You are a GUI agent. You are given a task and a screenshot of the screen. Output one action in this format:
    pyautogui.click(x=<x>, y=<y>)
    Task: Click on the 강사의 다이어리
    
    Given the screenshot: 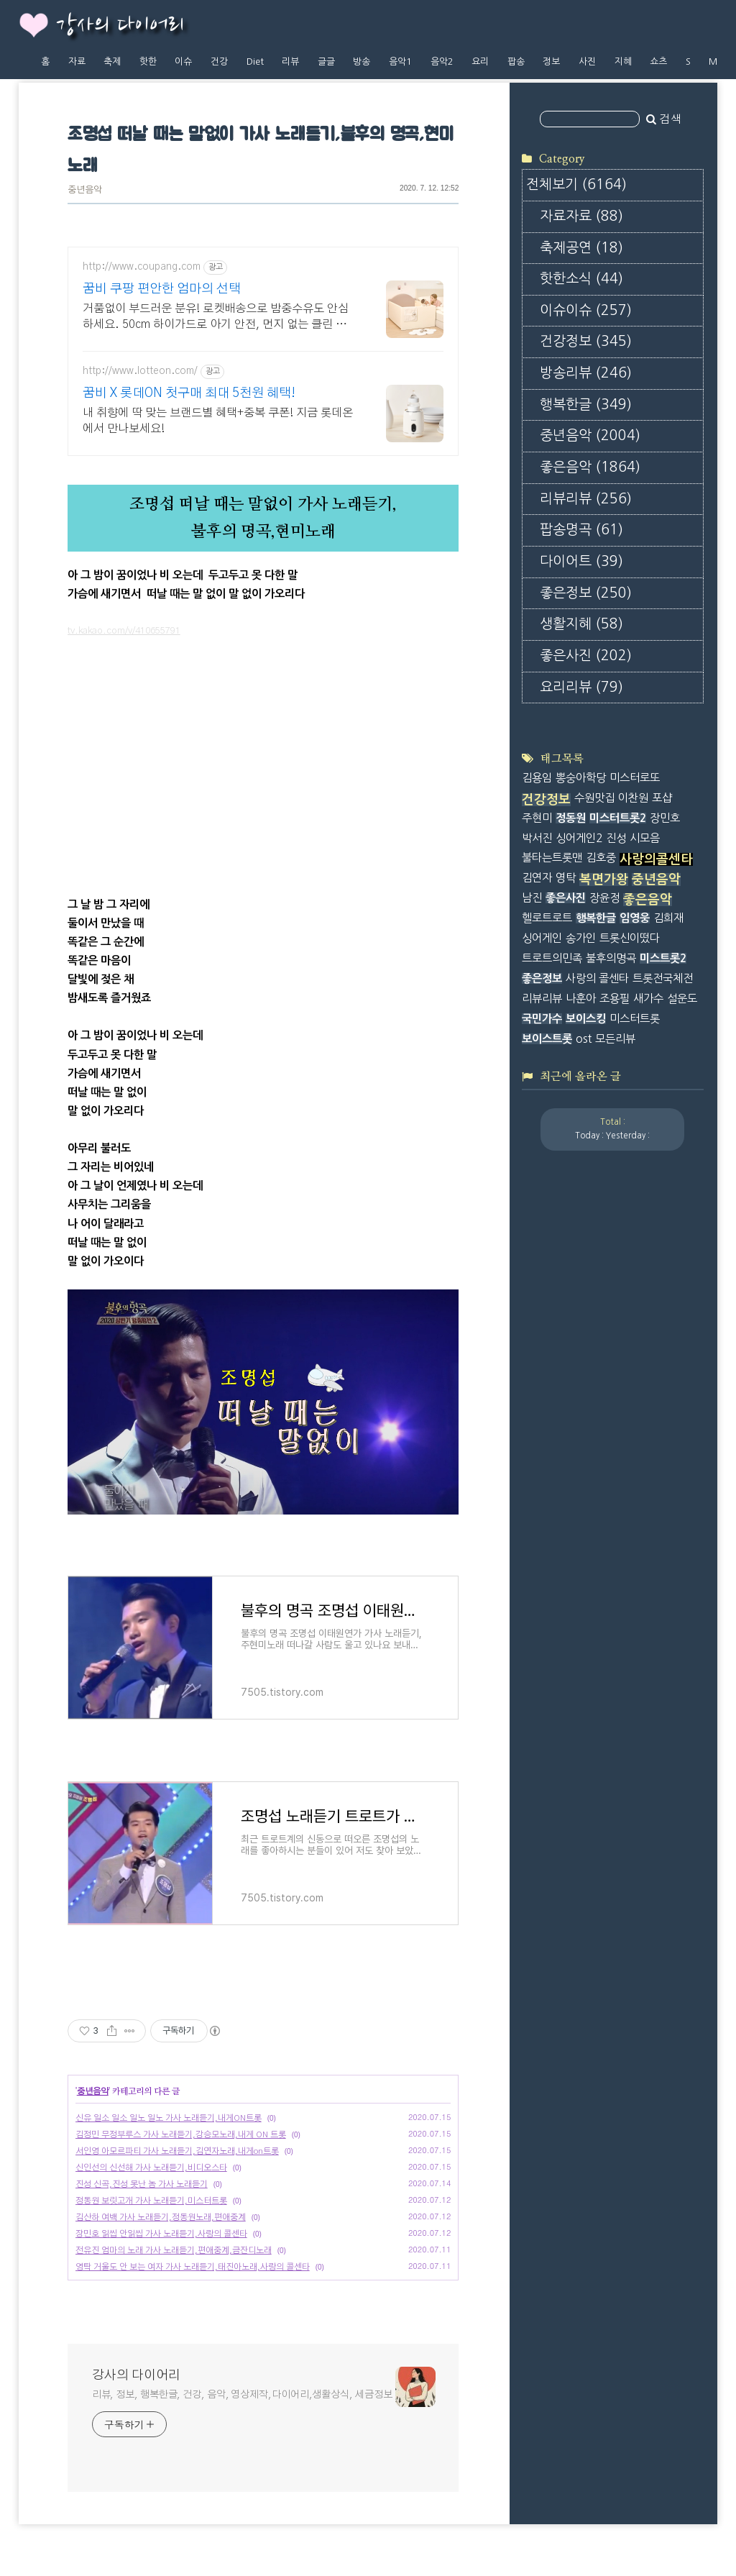 What is the action you would take?
    pyautogui.click(x=120, y=26)
    